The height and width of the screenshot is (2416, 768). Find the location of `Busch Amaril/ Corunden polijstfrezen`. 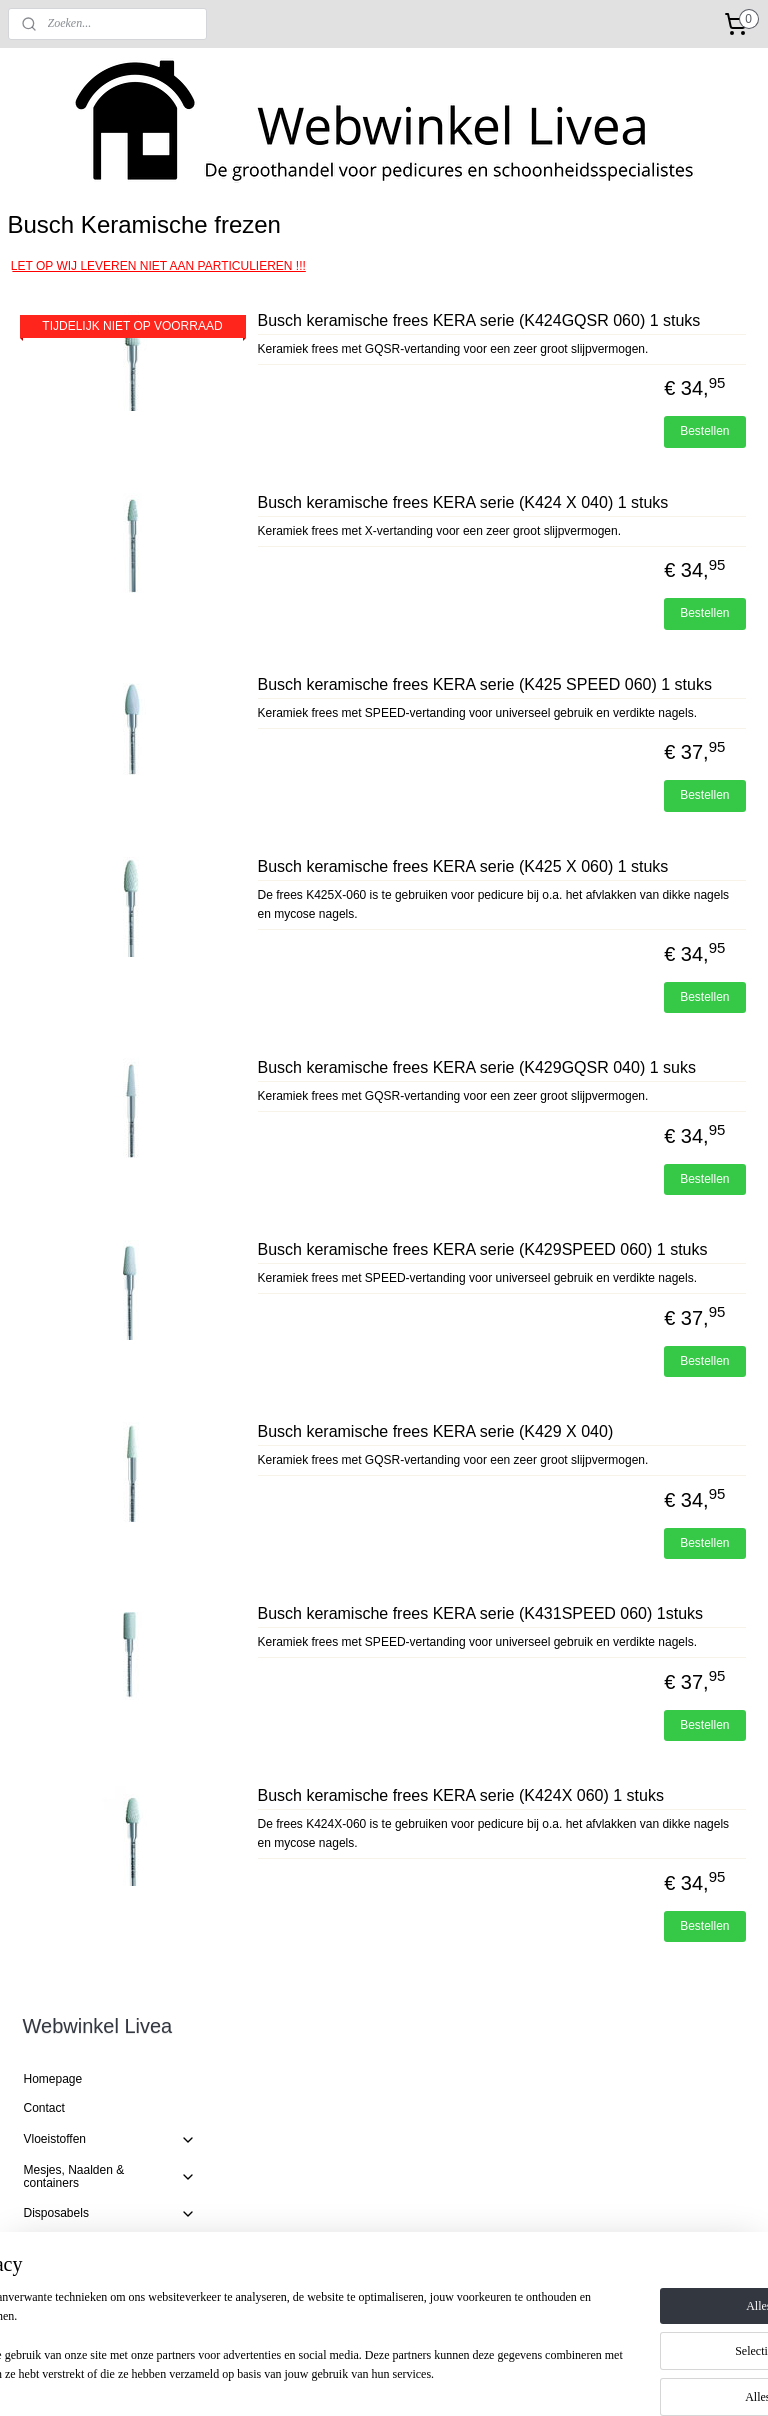

Busch Amaril/ Corunden polijstfrezen is located at coordinates (104, 679).